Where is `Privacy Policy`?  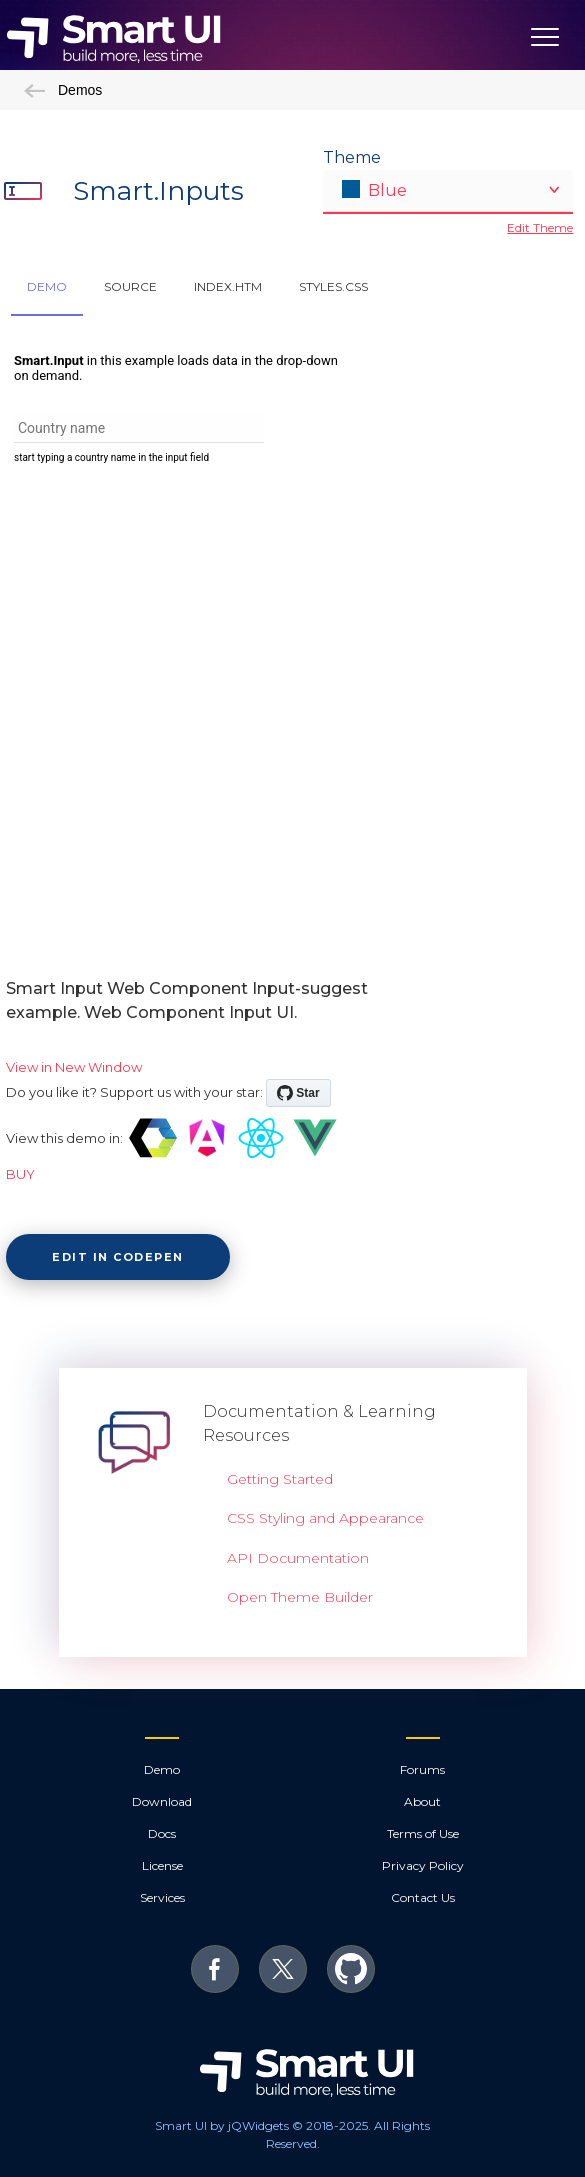
Privacy Policy is located at coordinates (423, 1865).